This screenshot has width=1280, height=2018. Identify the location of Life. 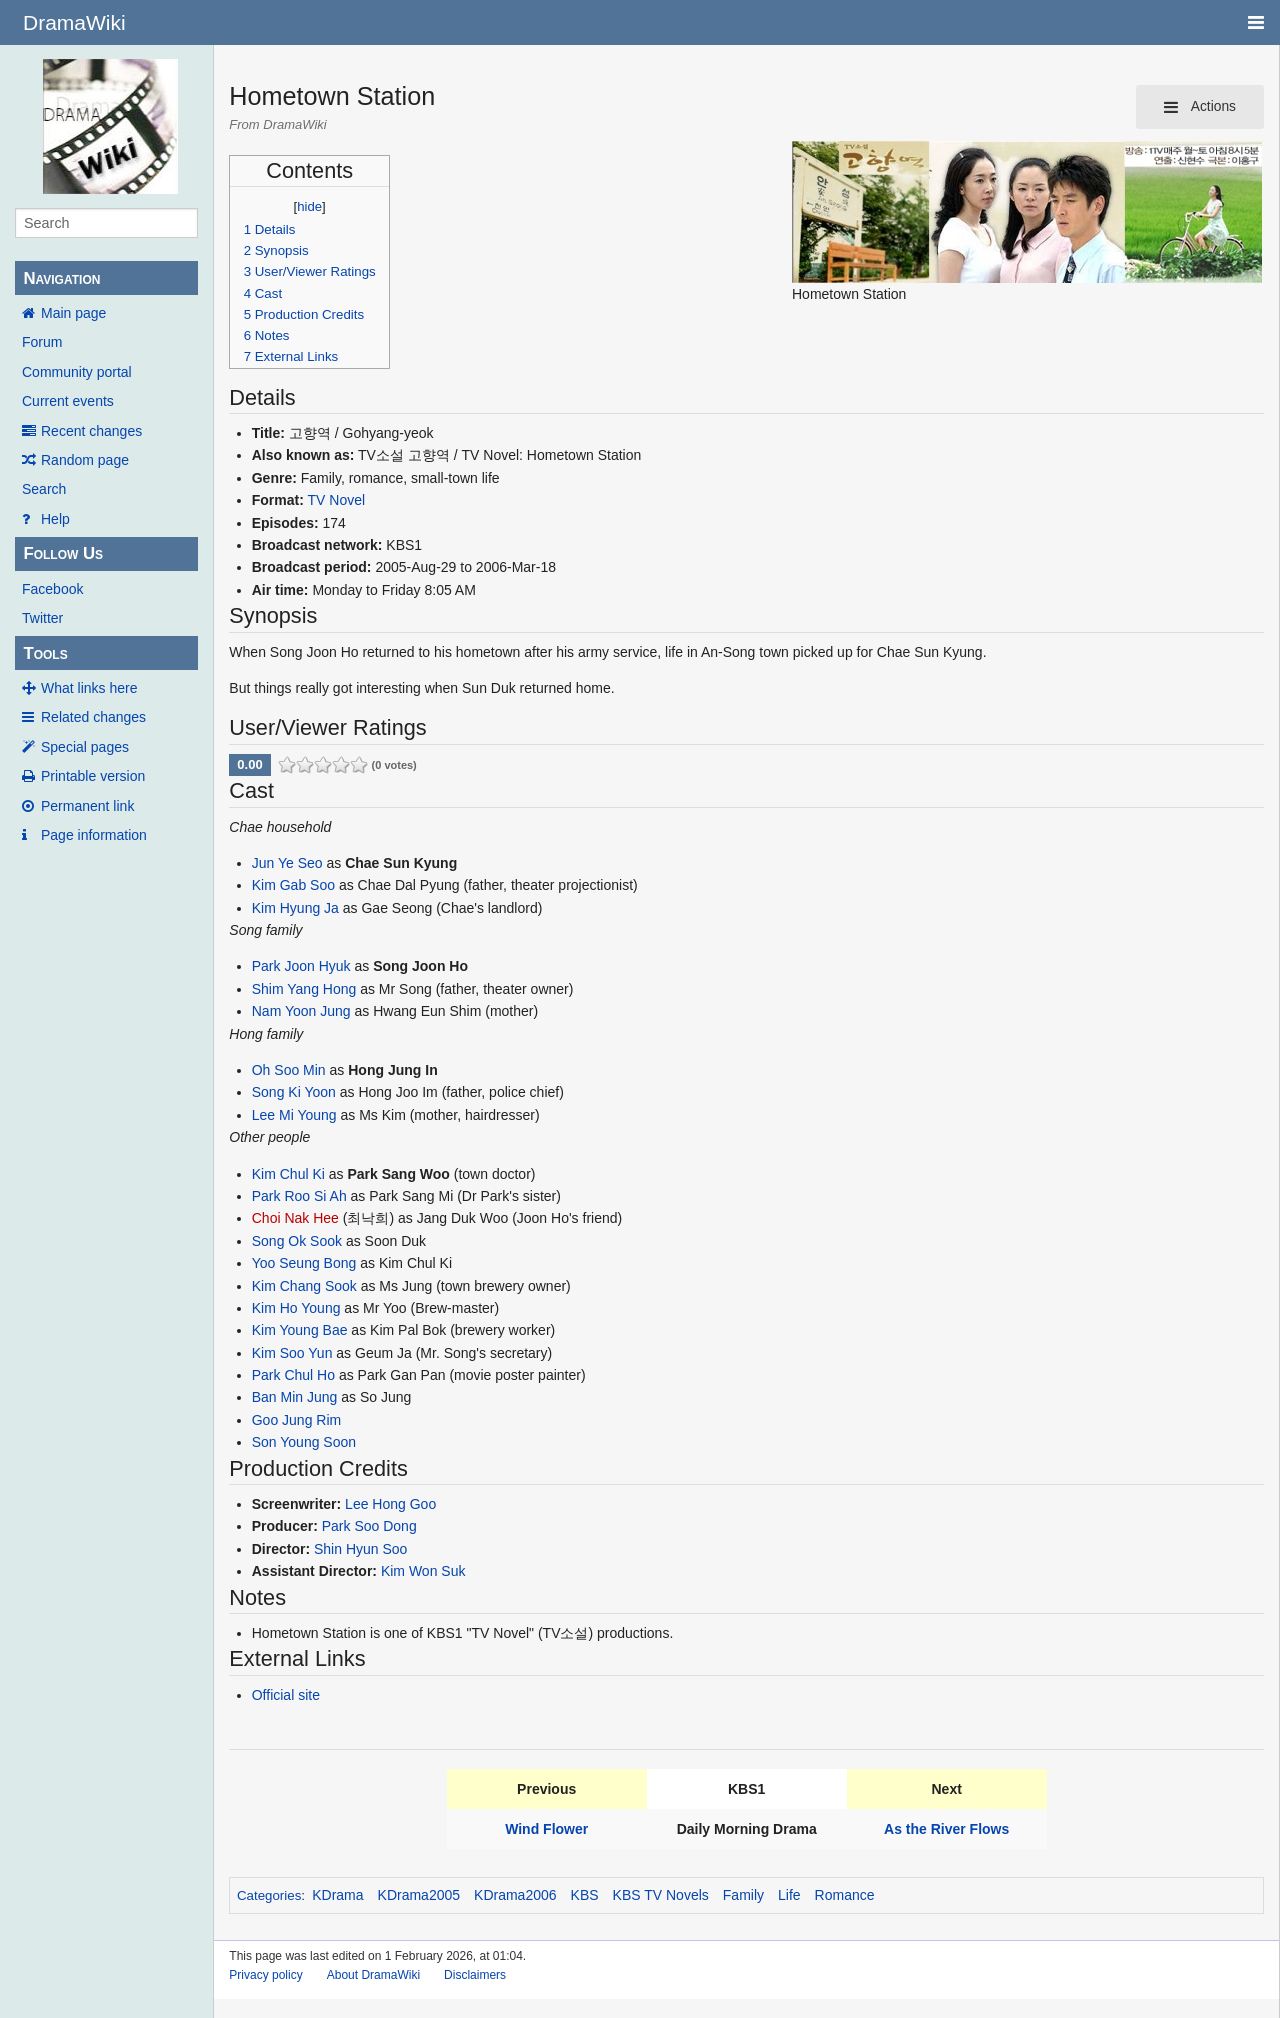
(789, 1895).